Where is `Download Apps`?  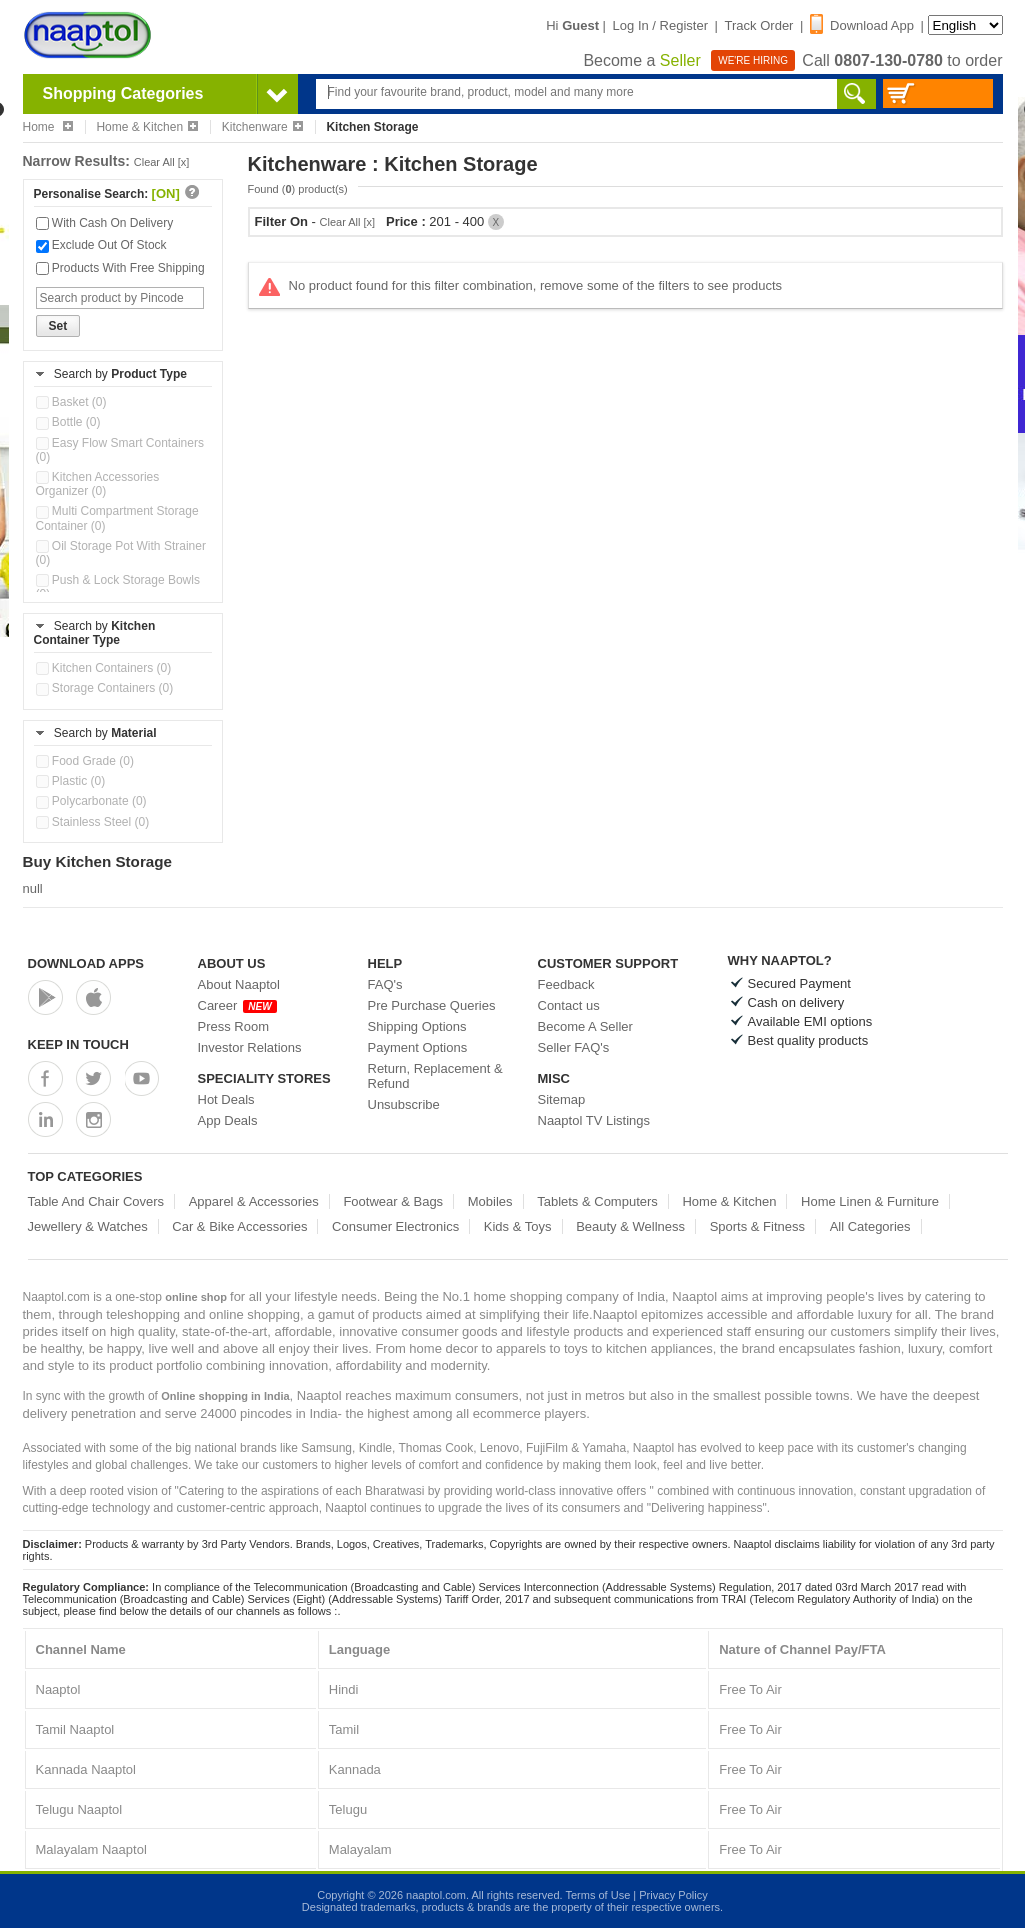
Download Apps is located at coordinates (86, 963).